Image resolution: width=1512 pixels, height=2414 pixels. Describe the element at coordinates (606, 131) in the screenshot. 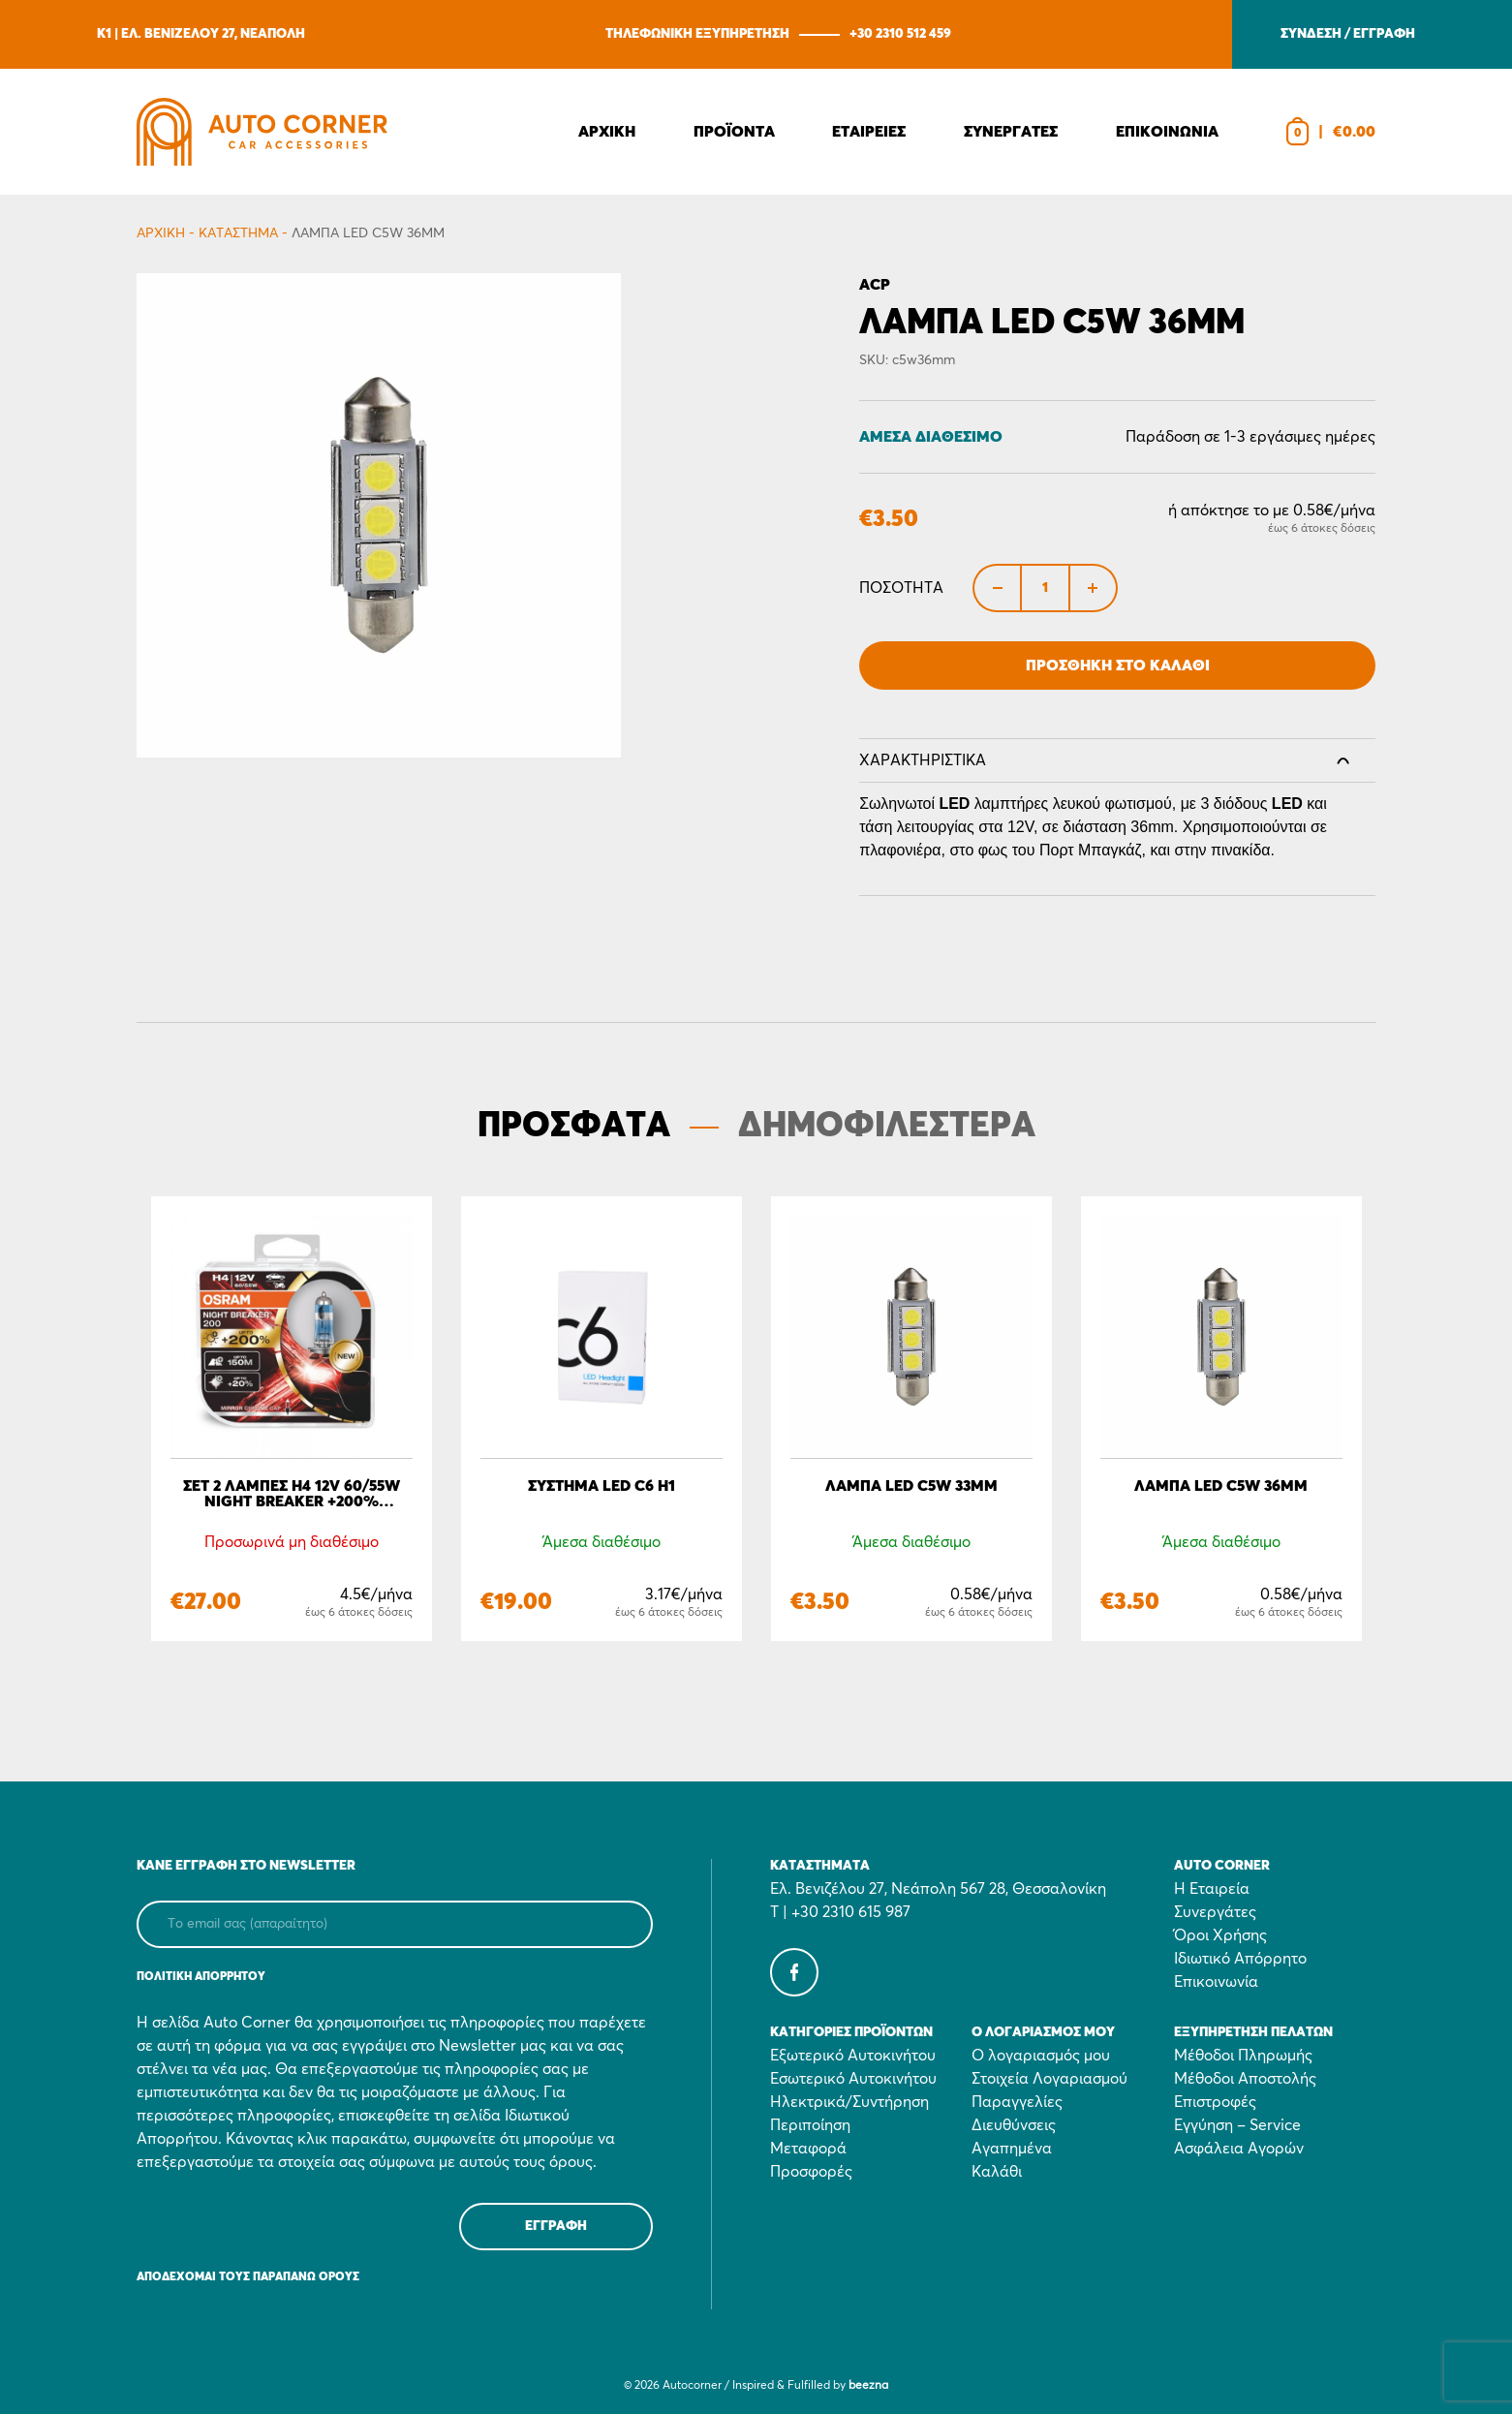

I see `Αρχικη` at that location.